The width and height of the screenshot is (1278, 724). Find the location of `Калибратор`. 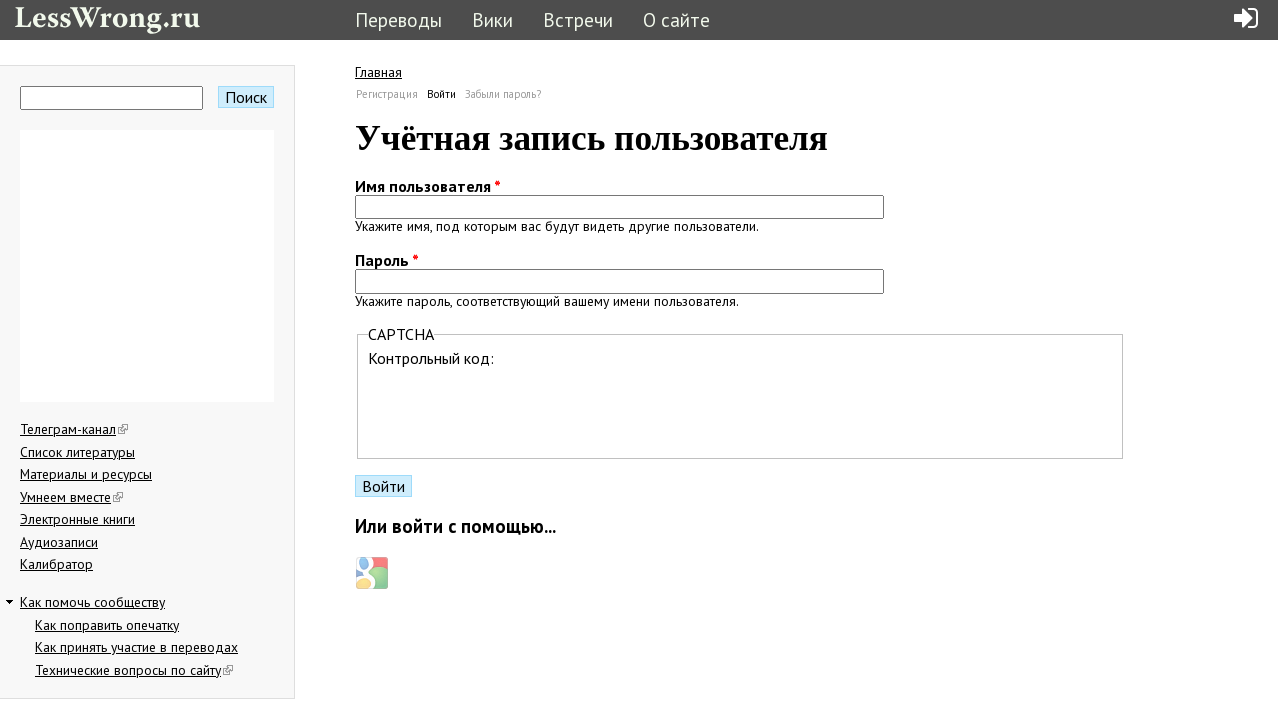

Калибратор is located at coordinates (56, 564).